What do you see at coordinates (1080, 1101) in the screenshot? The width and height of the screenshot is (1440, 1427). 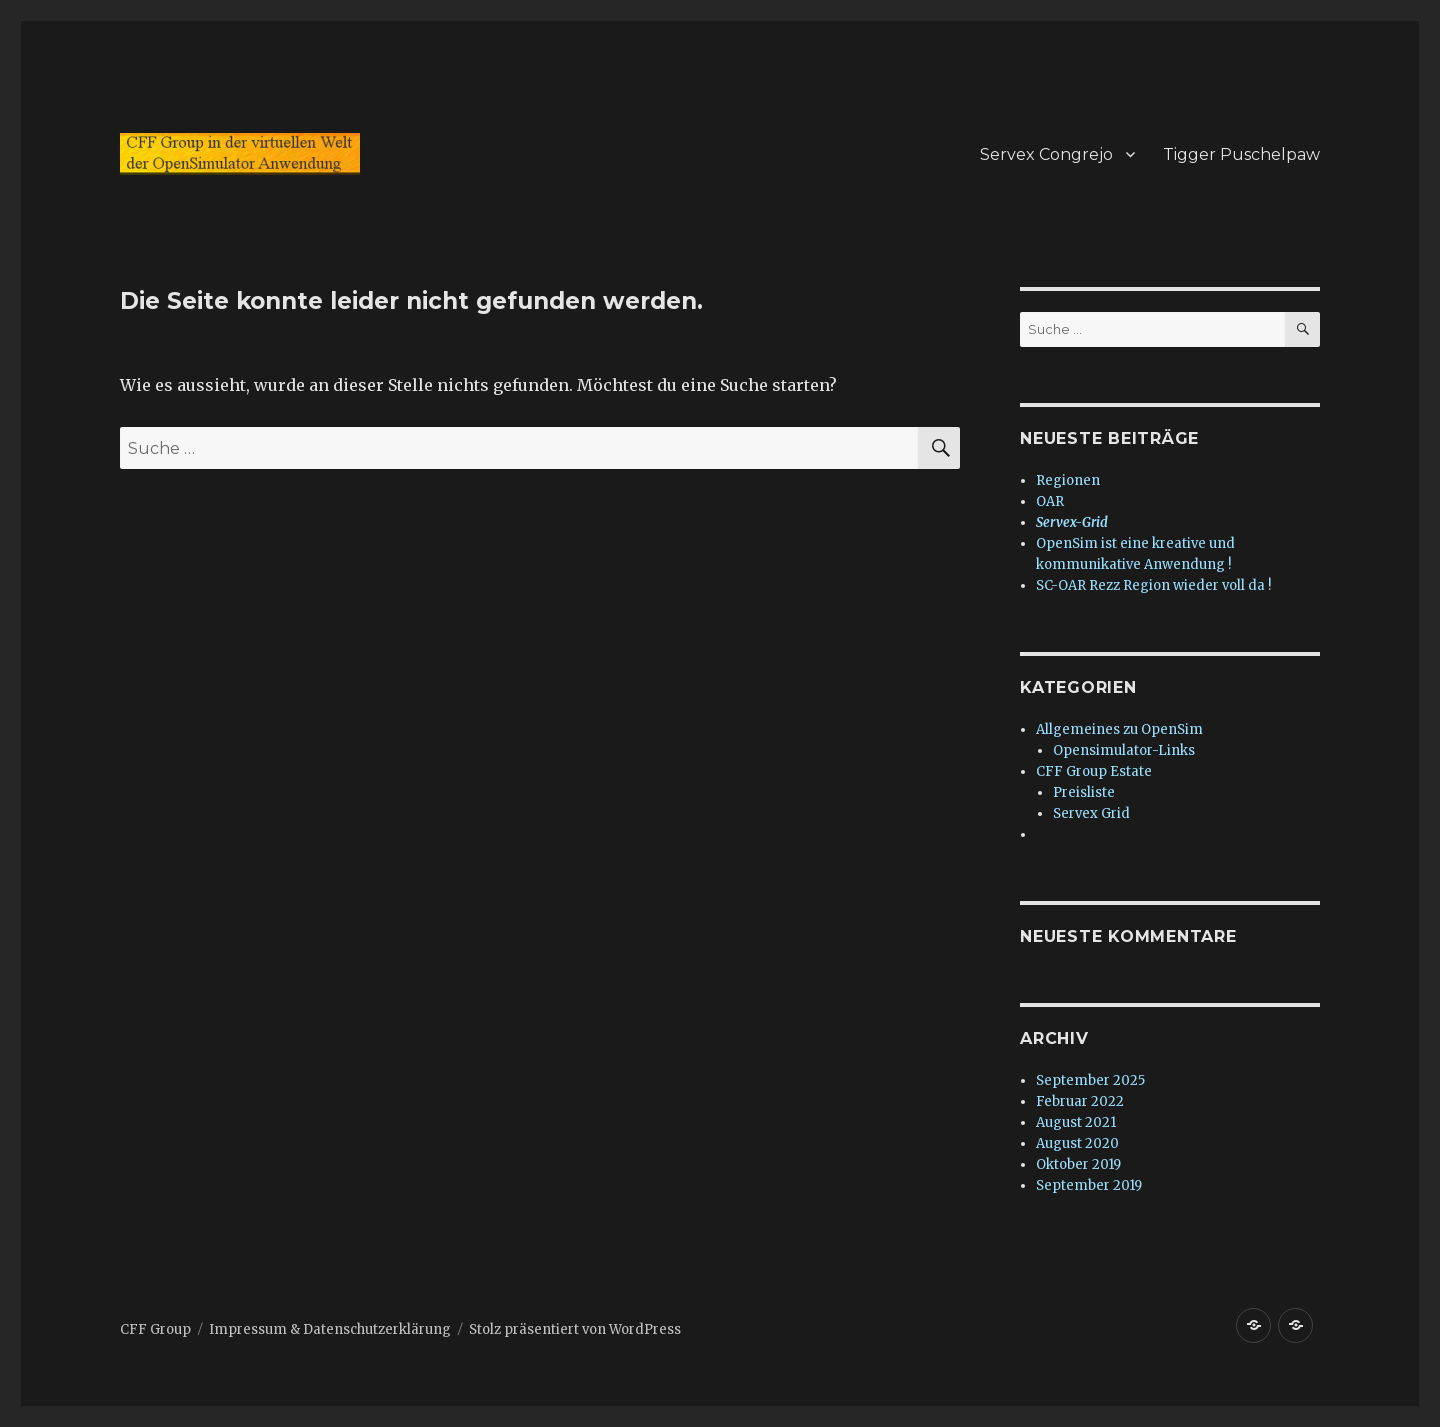 I see `Februar 2022` at bounding box center [1080, 1101].